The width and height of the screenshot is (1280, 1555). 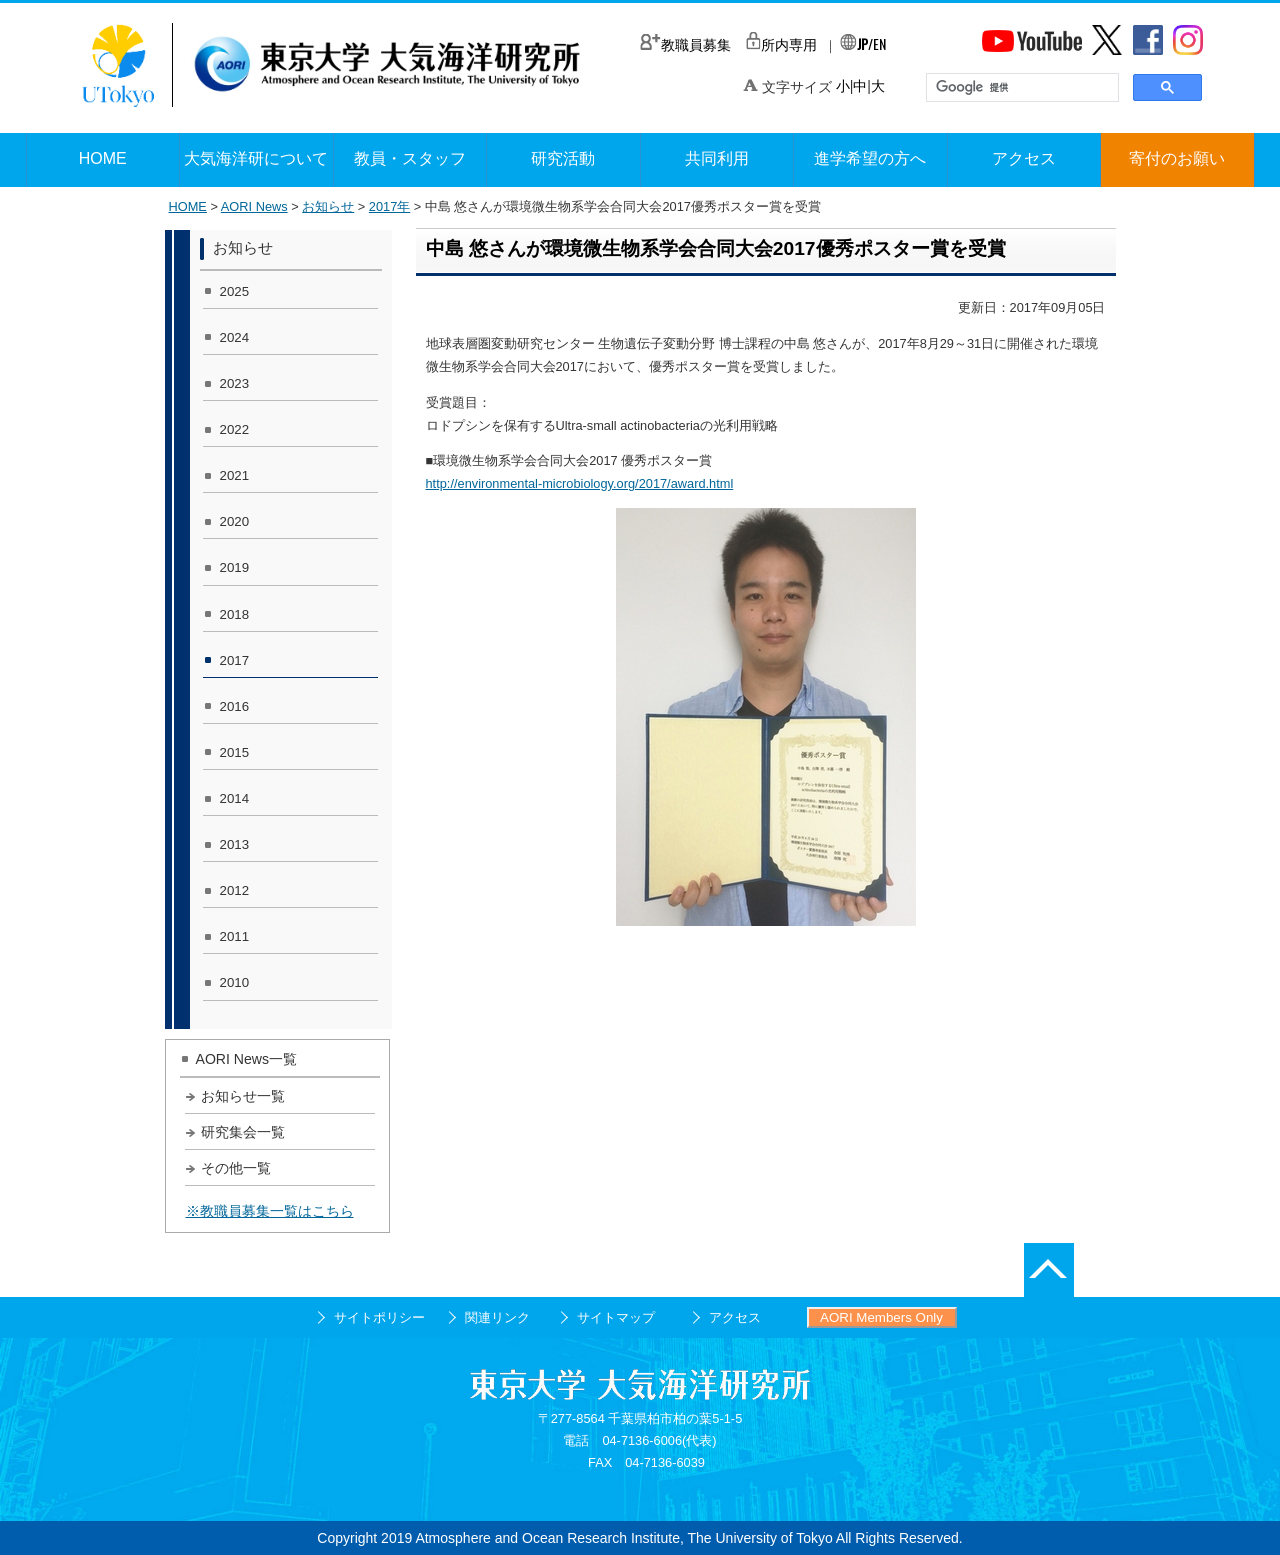 What do you see at coordinates (235, 890) in the screenshot?
I see `2012` at bounding box center [235, 890].